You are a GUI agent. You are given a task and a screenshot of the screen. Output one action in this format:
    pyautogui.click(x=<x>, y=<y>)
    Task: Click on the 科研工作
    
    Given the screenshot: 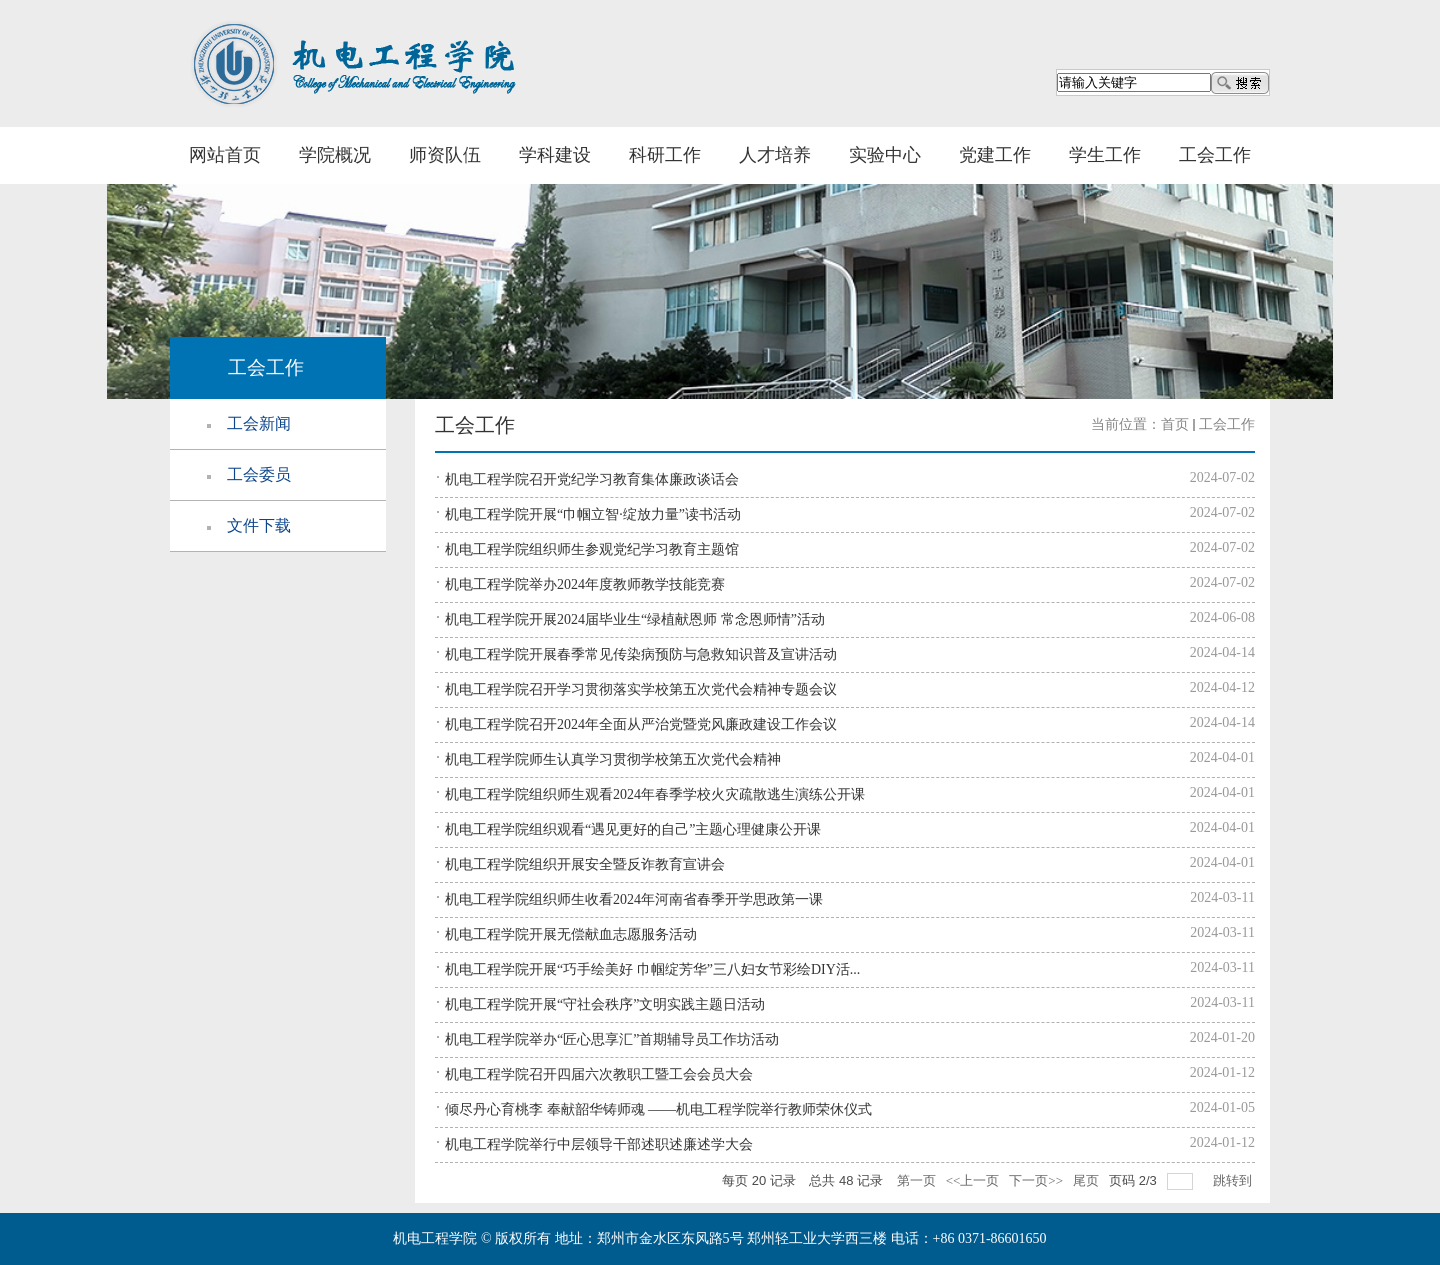 What is the action you would take?
    pyautogui.click(x=665, y=155)
    